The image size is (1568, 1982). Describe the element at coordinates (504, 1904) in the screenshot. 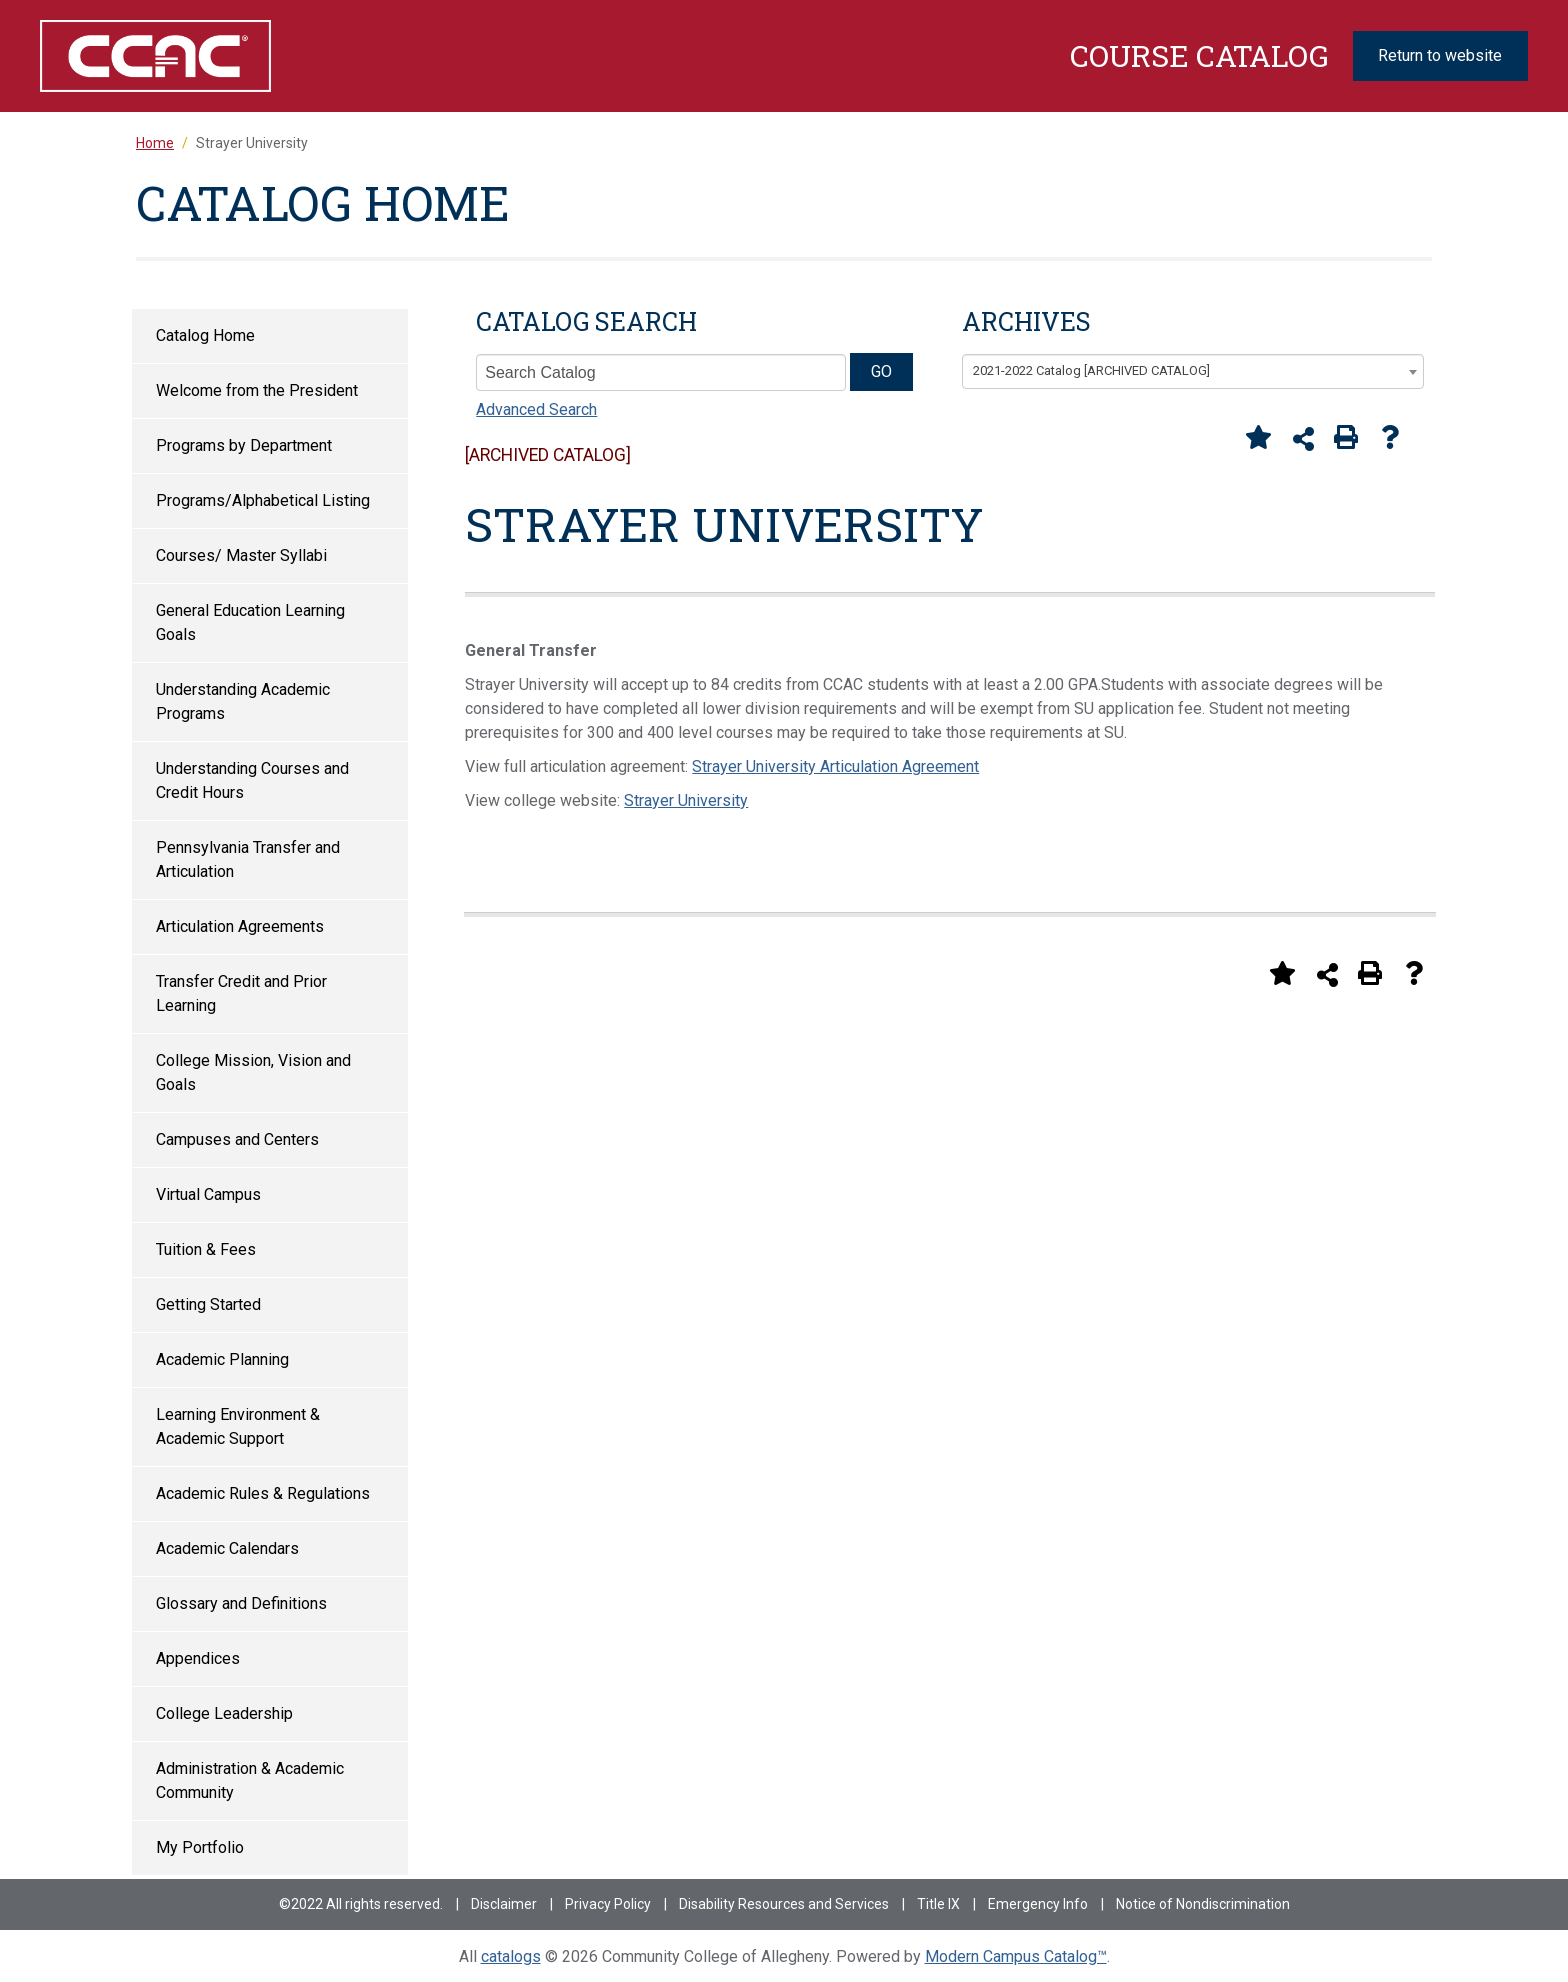

I see `Disclaimer` at that location.